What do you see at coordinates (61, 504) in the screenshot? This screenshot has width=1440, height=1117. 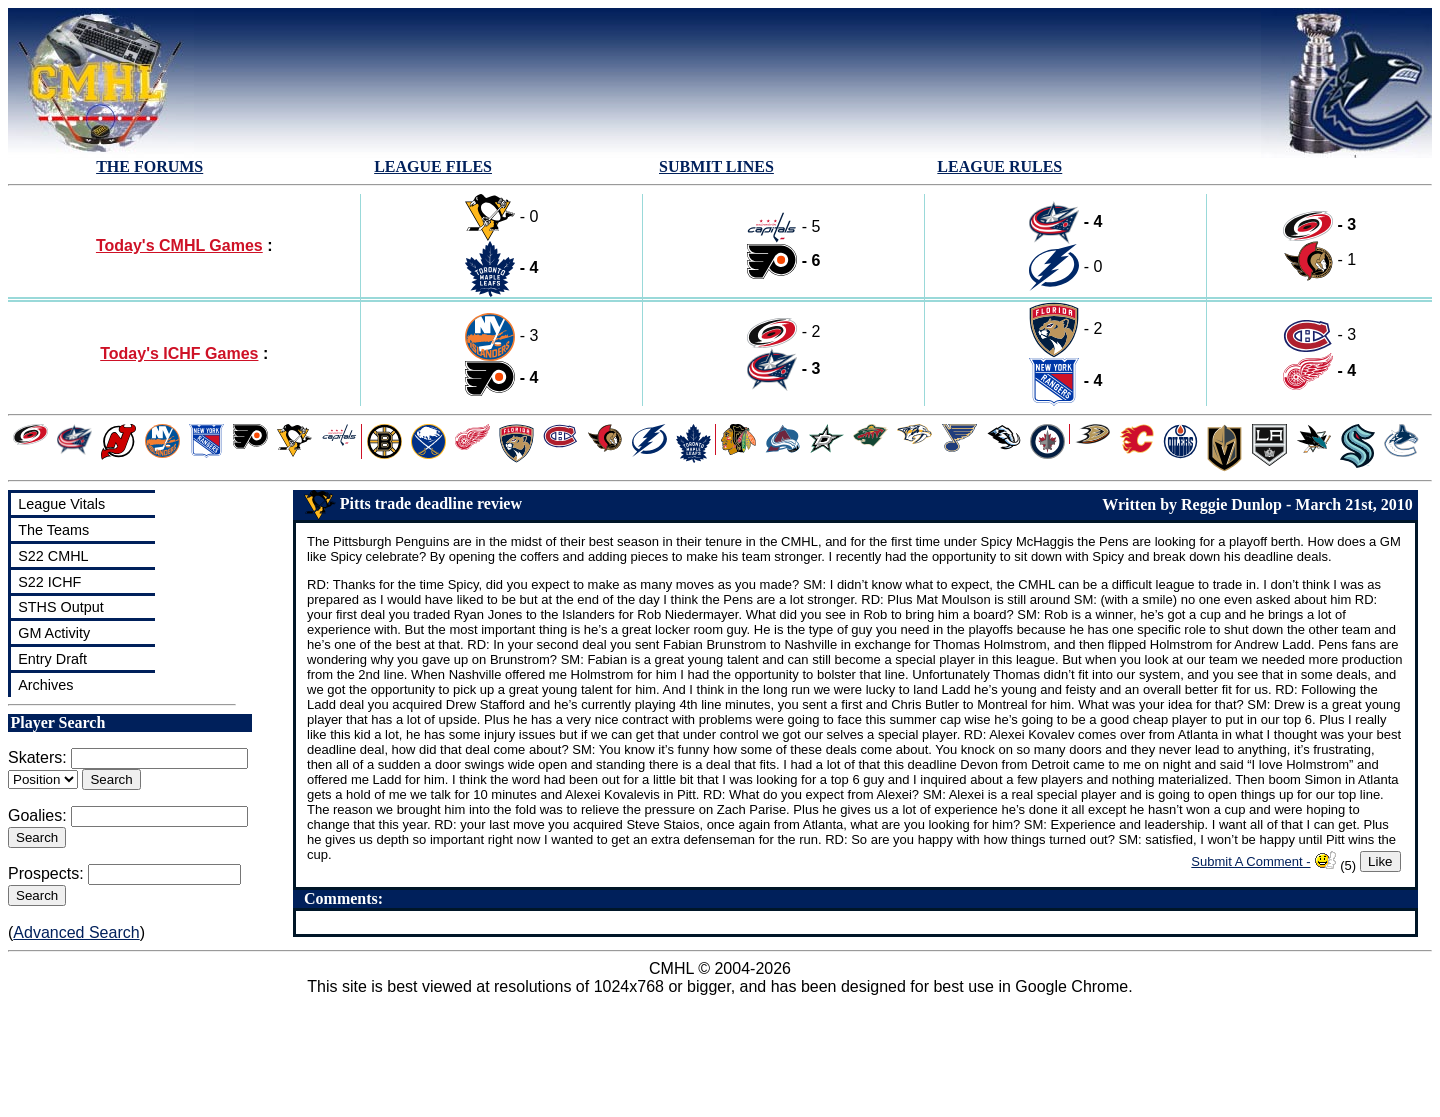 I see `League Vitals` at bounding box center [61, 504].